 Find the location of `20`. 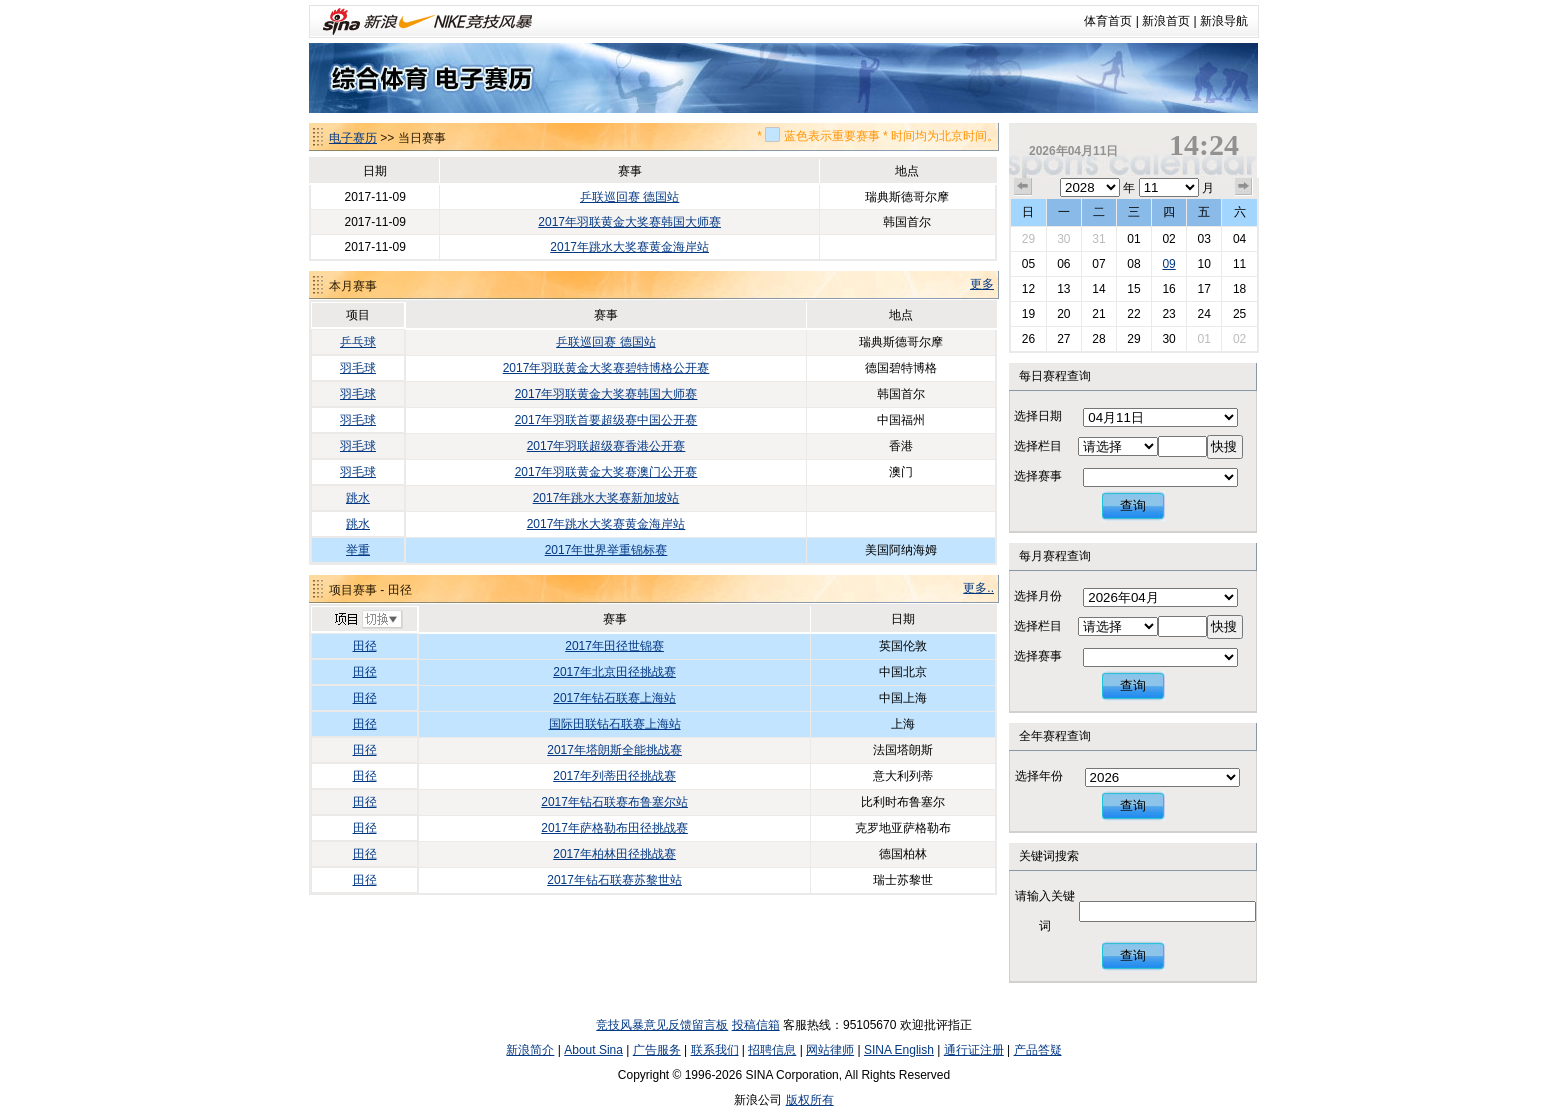

20 is located at coordinates (1063, 314).